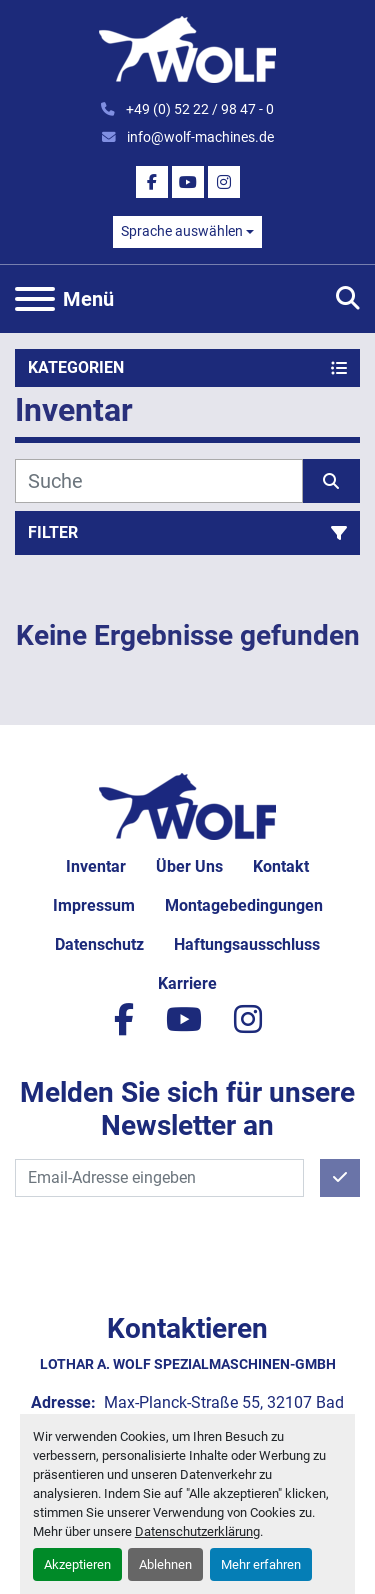 This screenshot has height=1594, width=375. Describe the element at coordinates (199, 137) in the screenshot. I see `info@wolf-machines.de` at that location.